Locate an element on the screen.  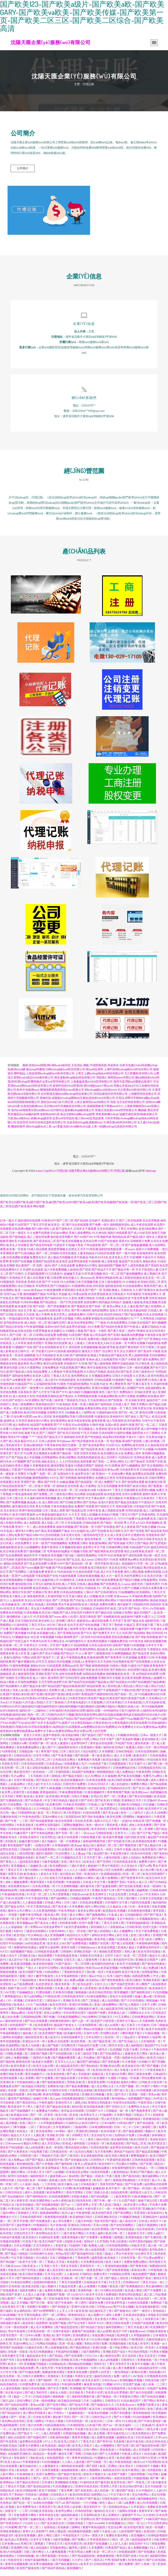
韩日一区二区 is located at coordinates (111, 1279).